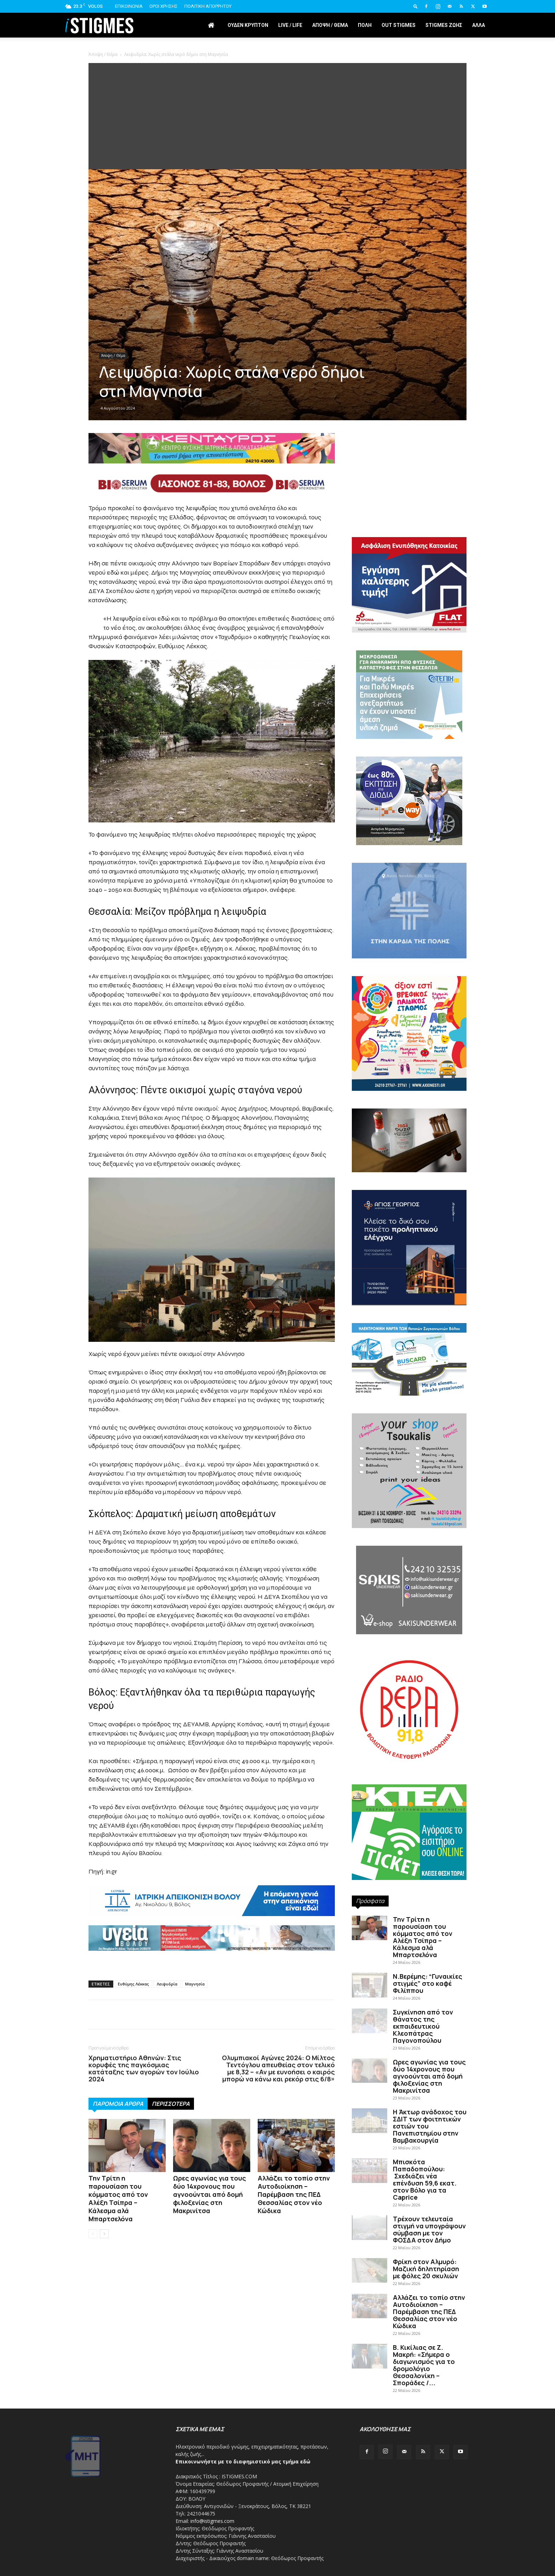 The image size is (555, 2576). Describe the element at coordinates (171, 2104) in the screenshot. I see `ΠΕΡΙΣΣΟΤΕΡΑ` at that location.